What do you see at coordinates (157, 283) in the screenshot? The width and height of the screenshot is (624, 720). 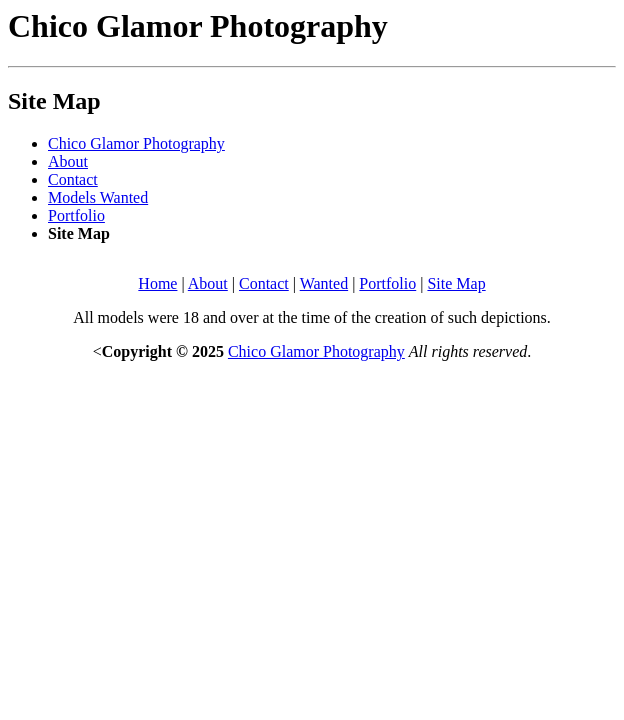 I see `Home` at bounding box center [157, 283].